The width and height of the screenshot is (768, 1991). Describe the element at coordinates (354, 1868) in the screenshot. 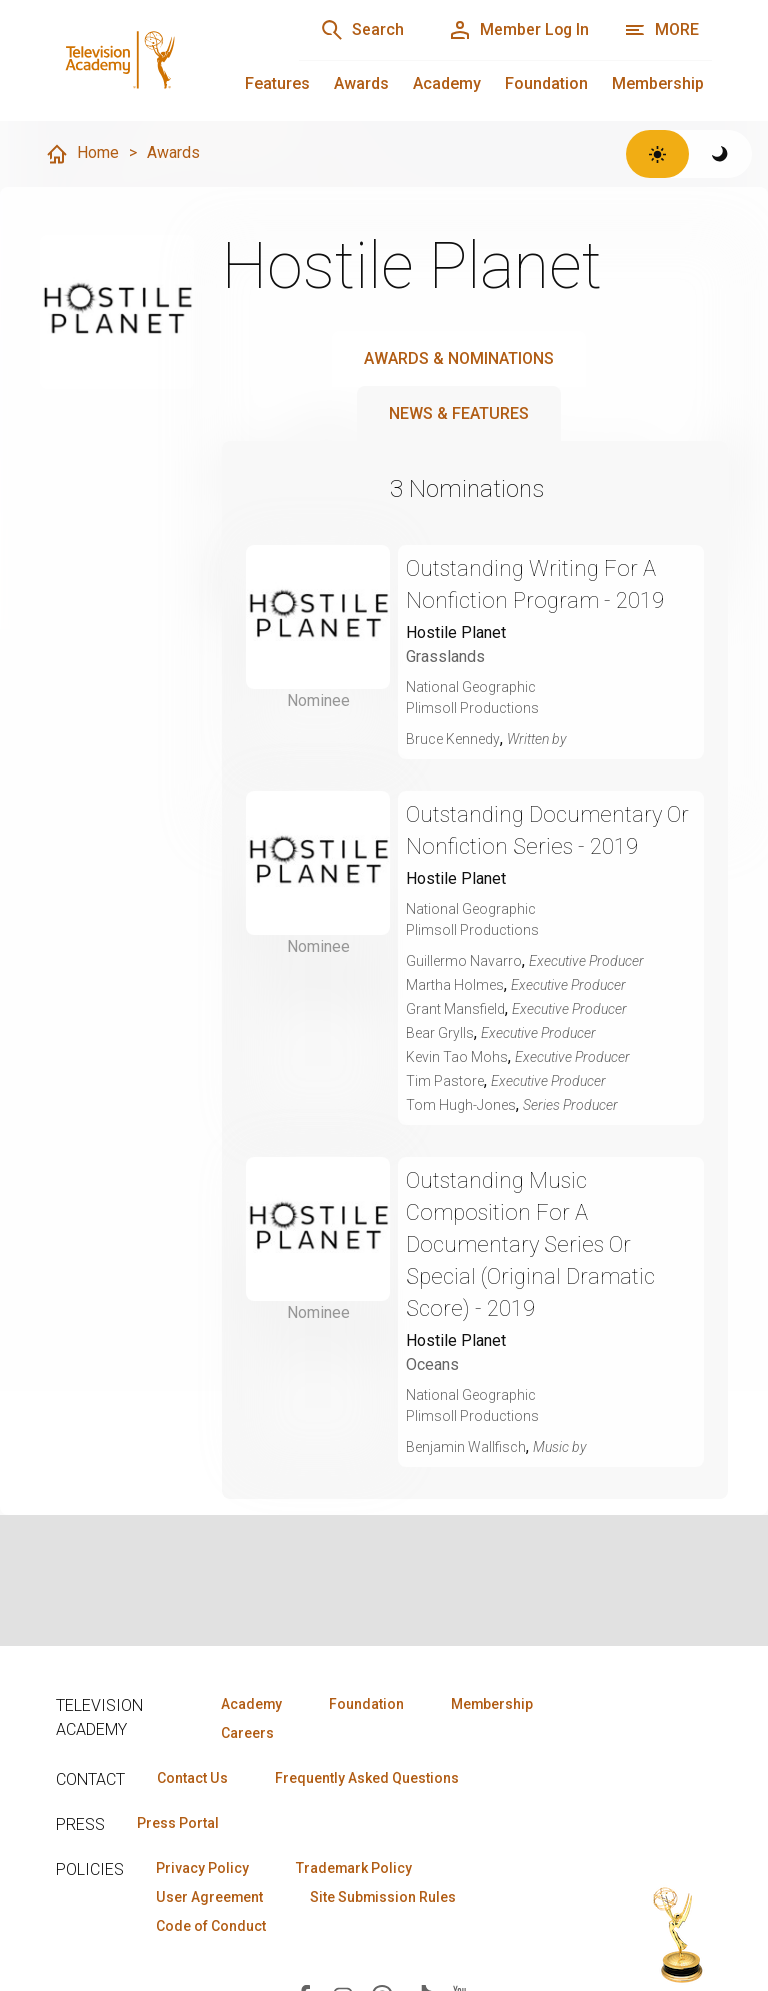

I see `Trademark Policy` at that location.